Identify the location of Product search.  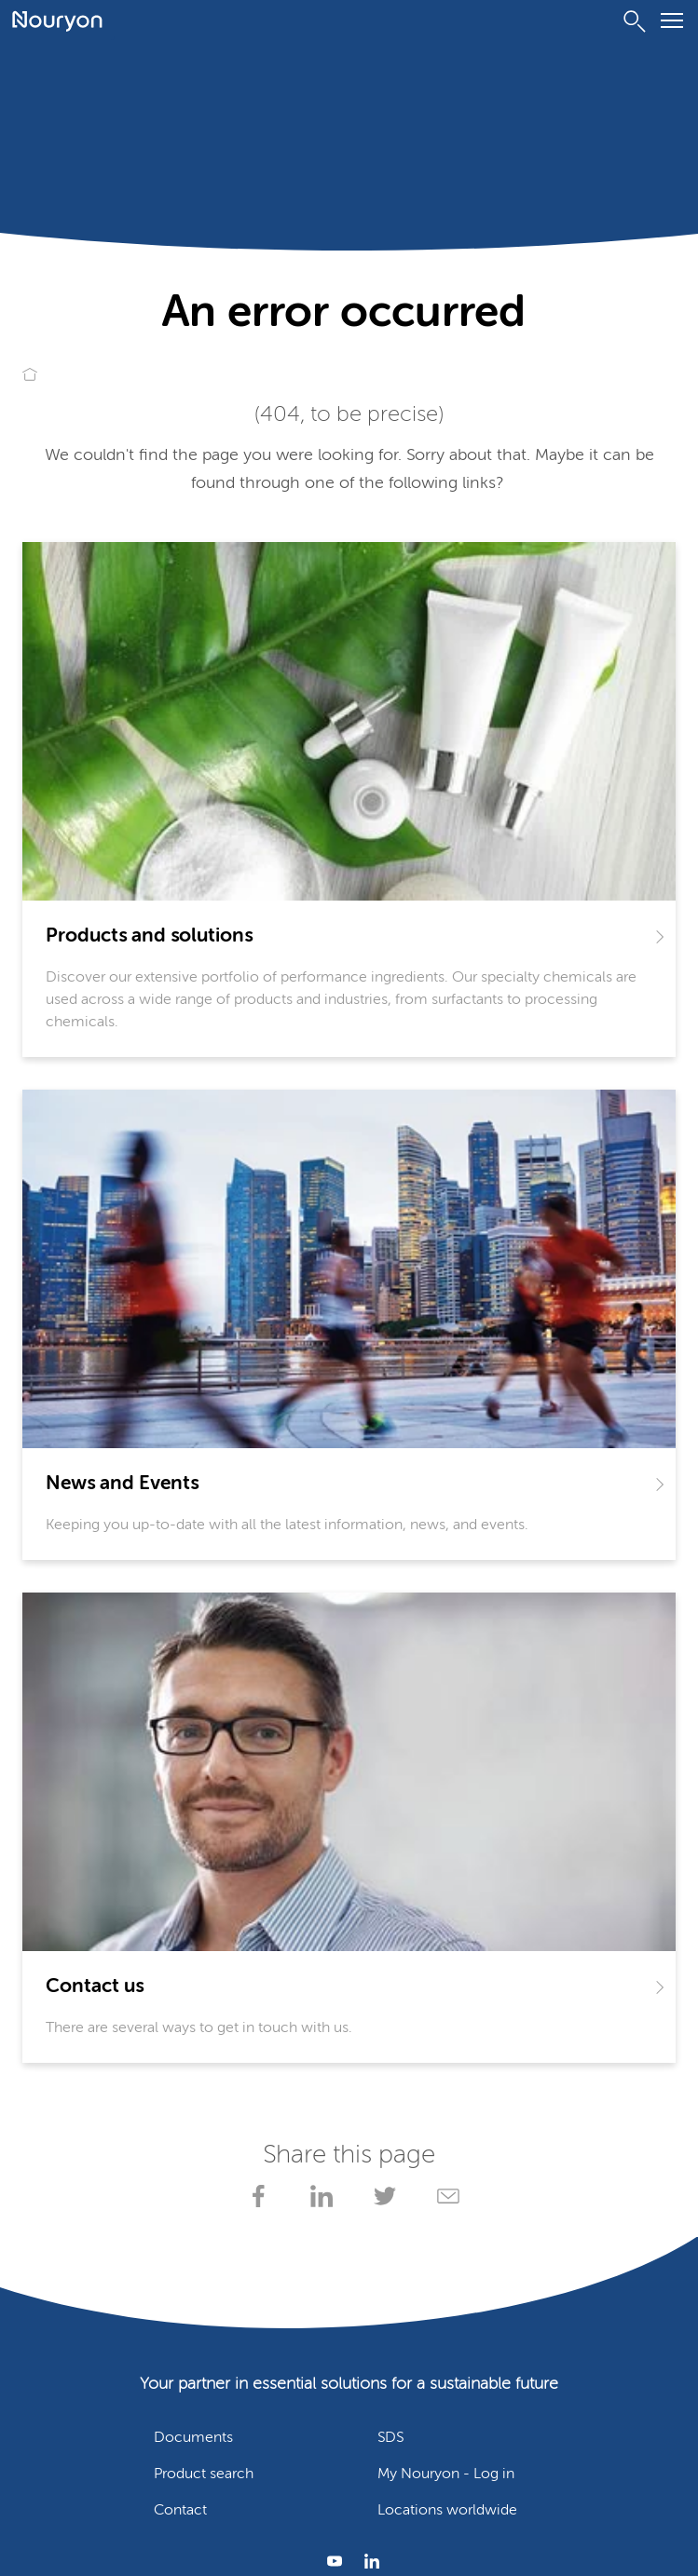
(203, 2474).